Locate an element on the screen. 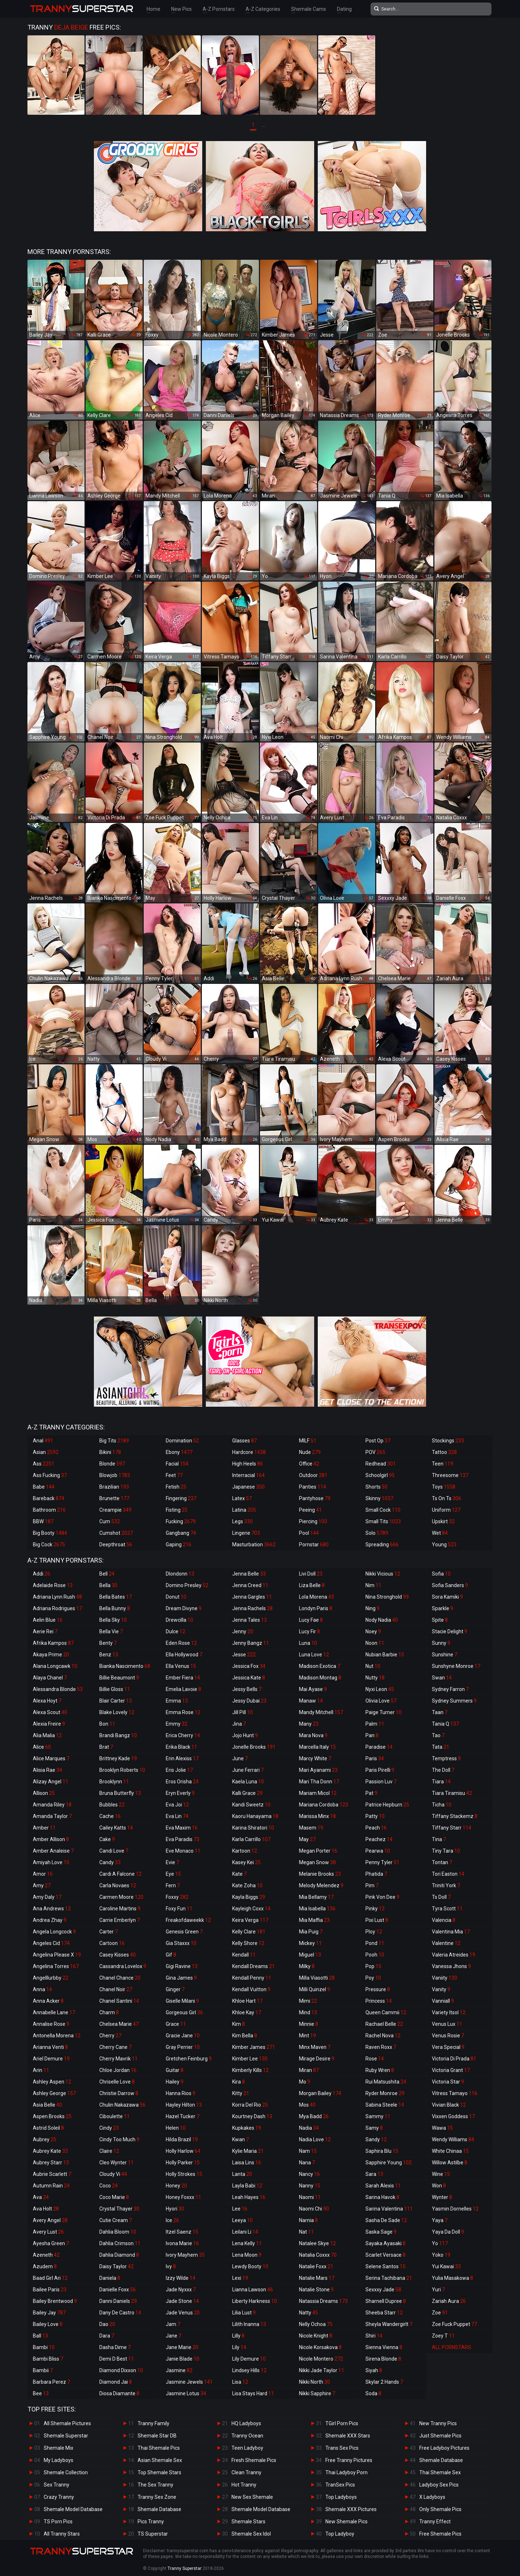  Yulia Masakowa is located at coordinates (452, 2278).